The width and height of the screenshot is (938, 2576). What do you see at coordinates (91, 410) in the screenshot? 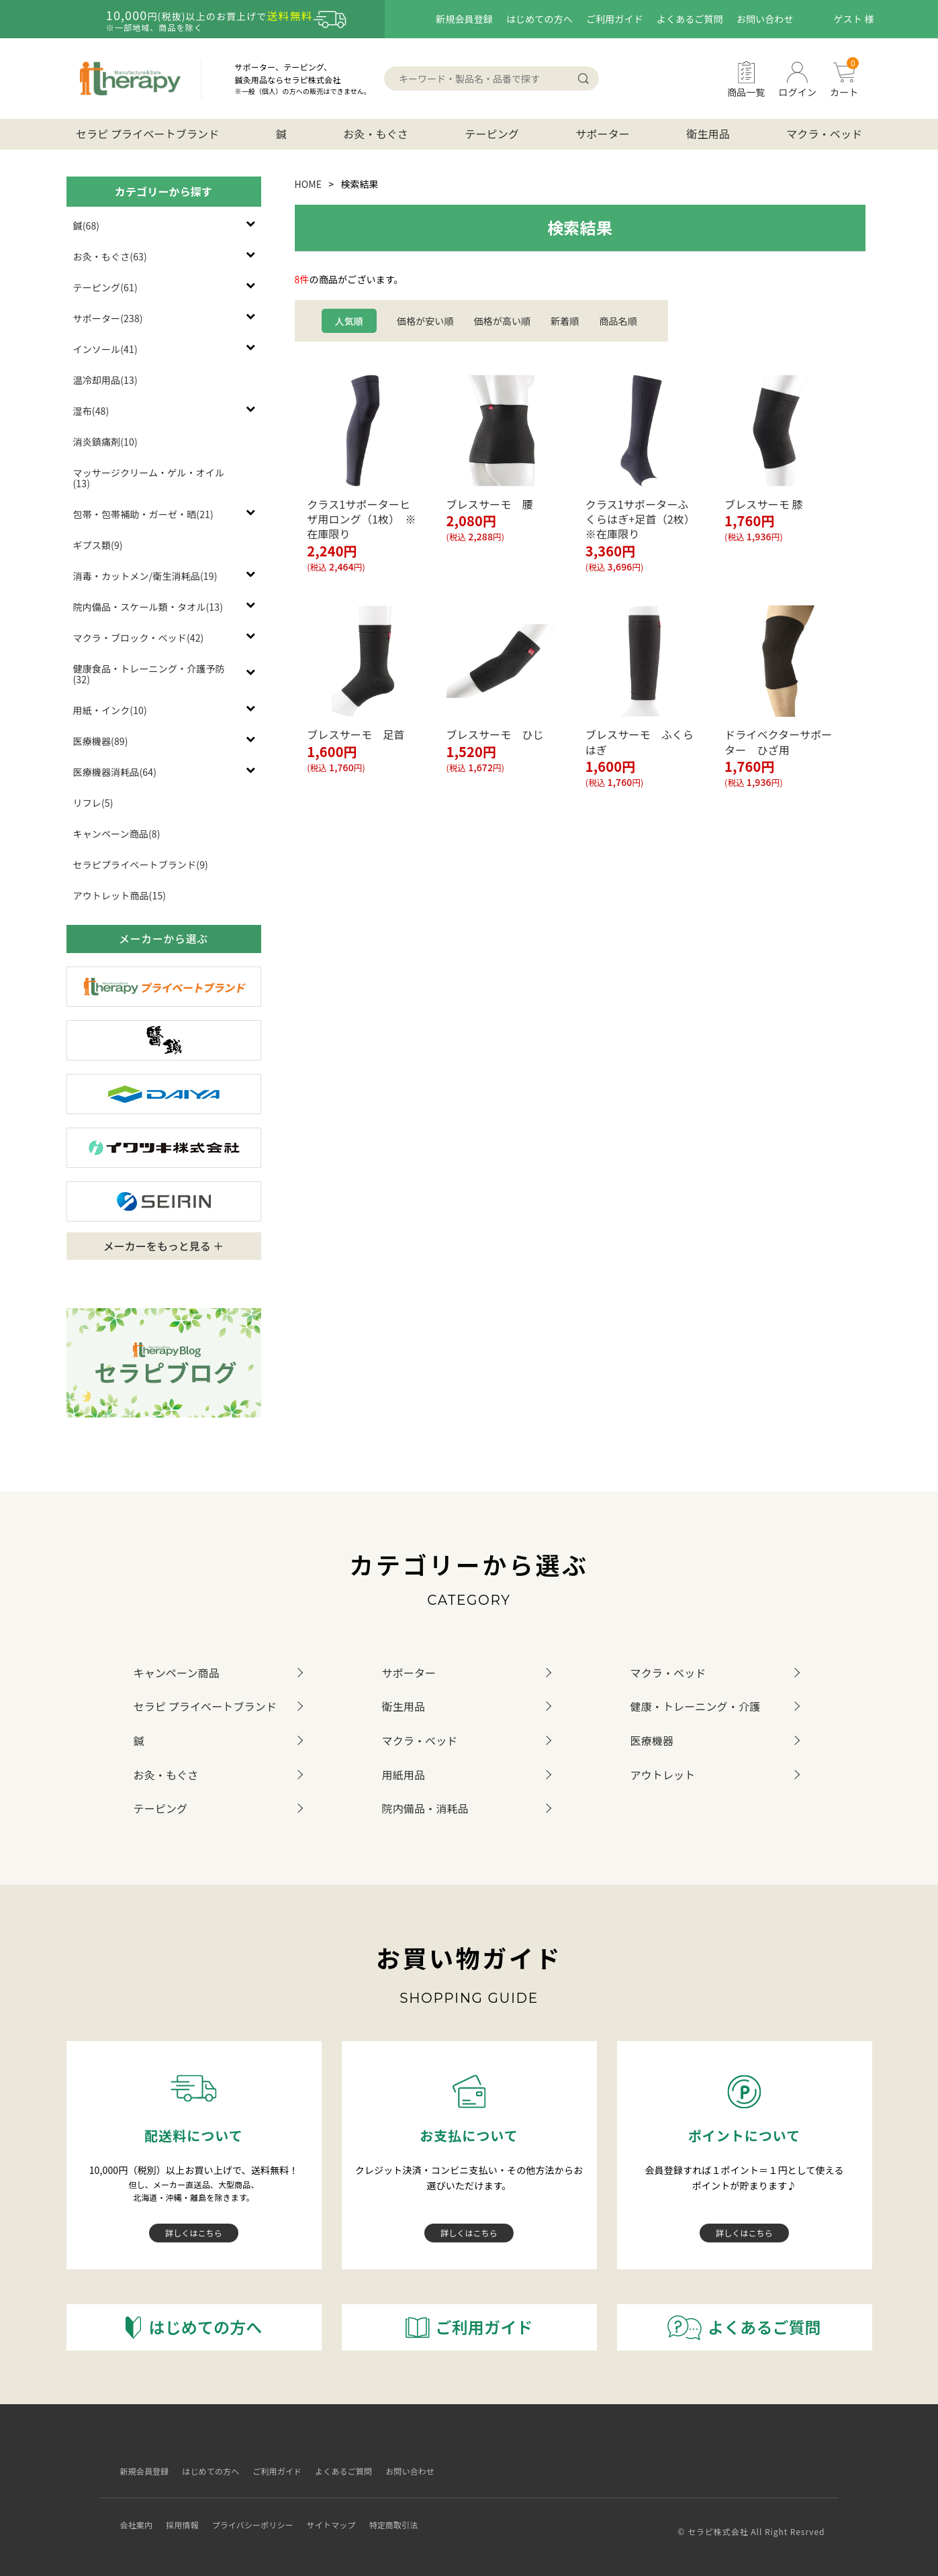
I see `湿布(48)` at bounding box center [91, 410].